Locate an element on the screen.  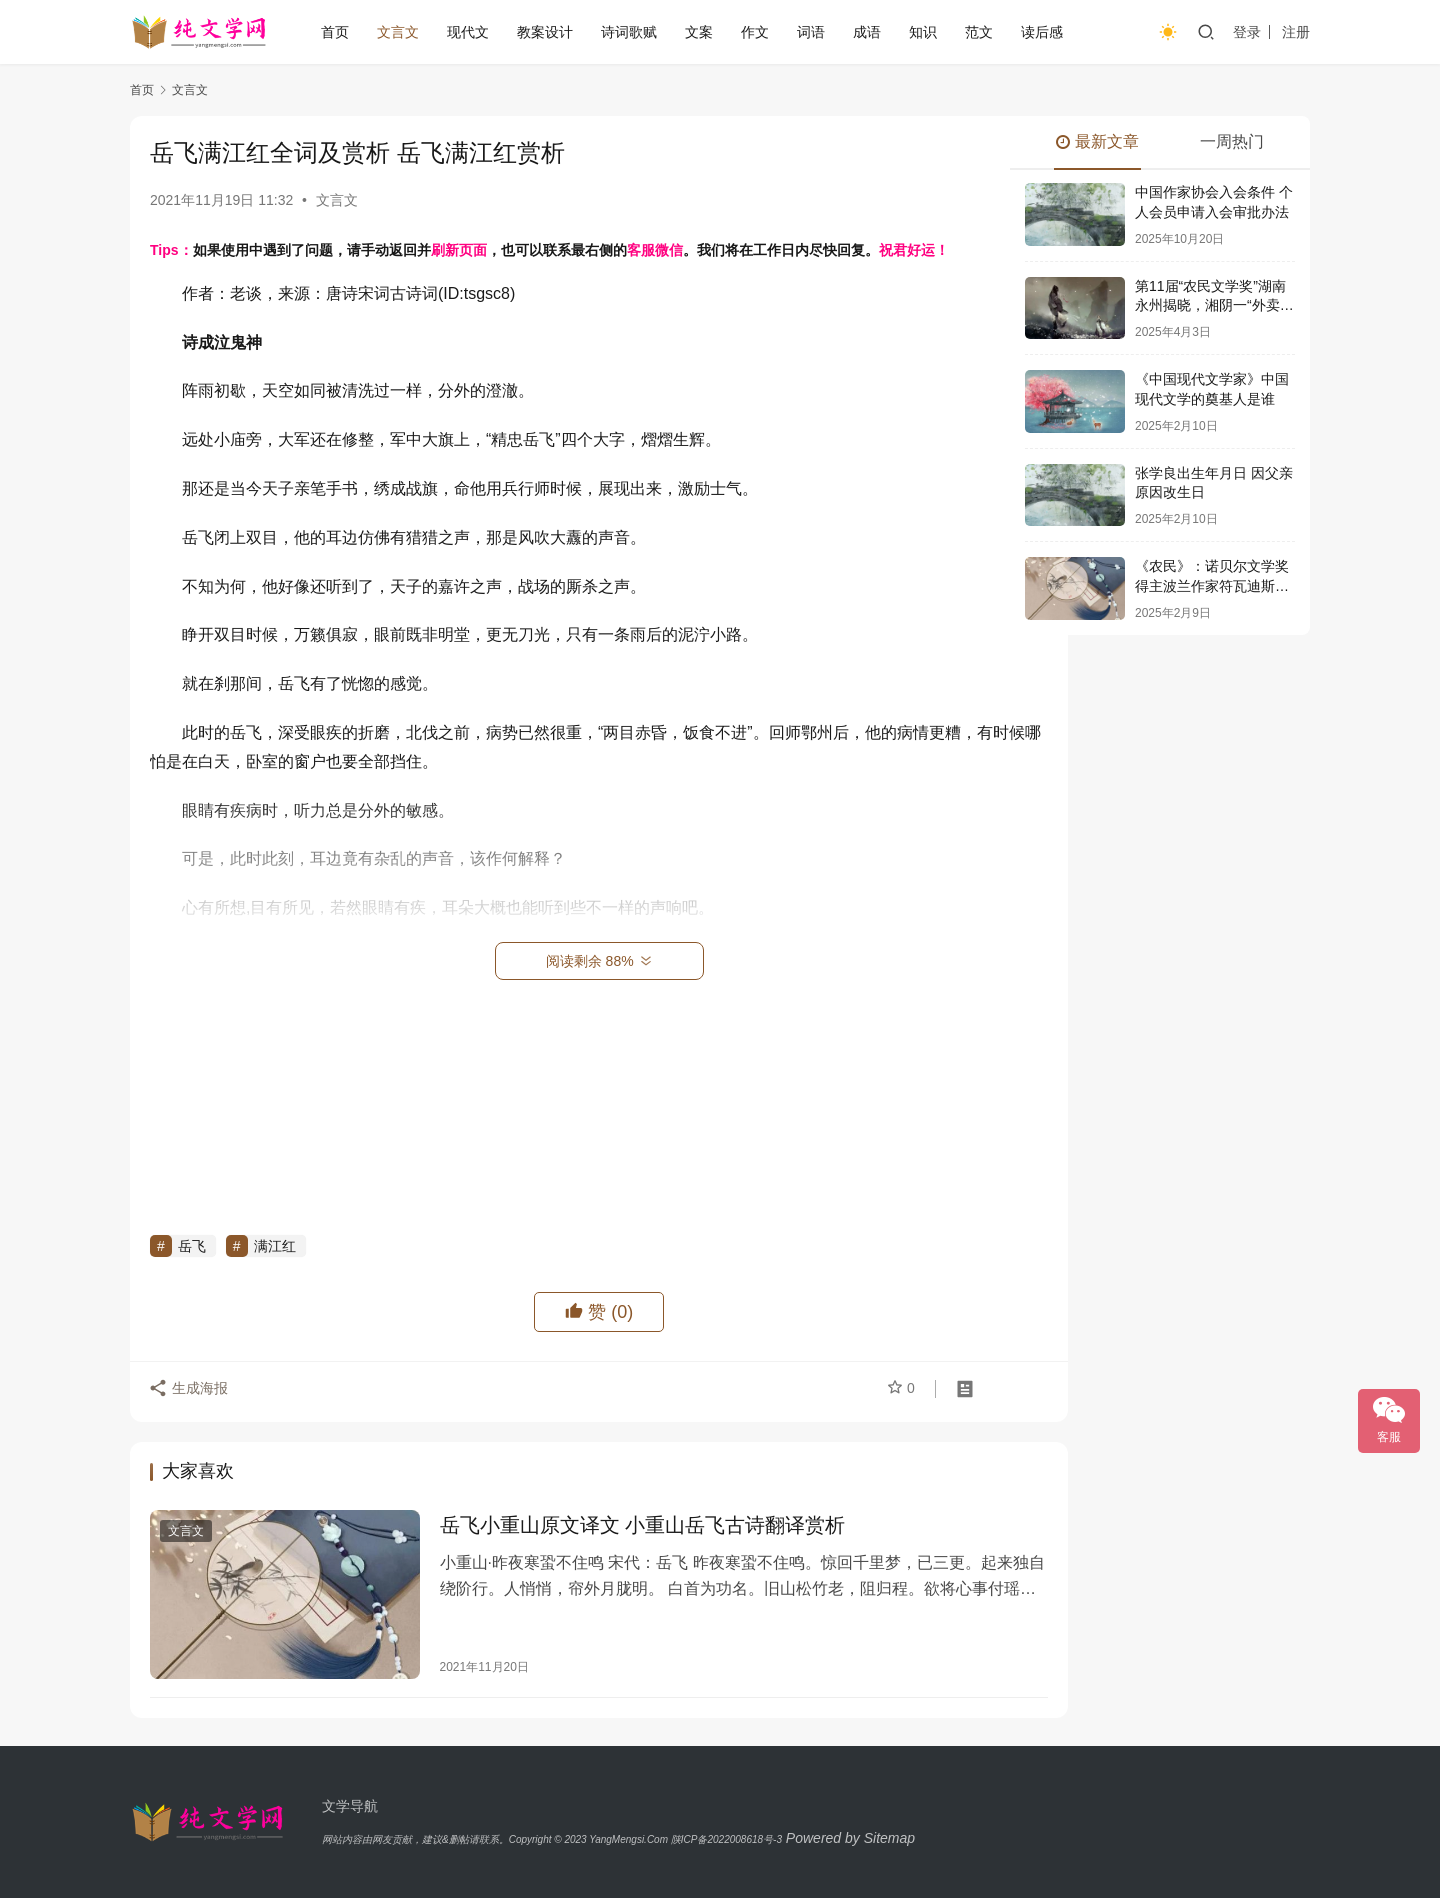
Sitemap is located at coordinates (889, 1838).